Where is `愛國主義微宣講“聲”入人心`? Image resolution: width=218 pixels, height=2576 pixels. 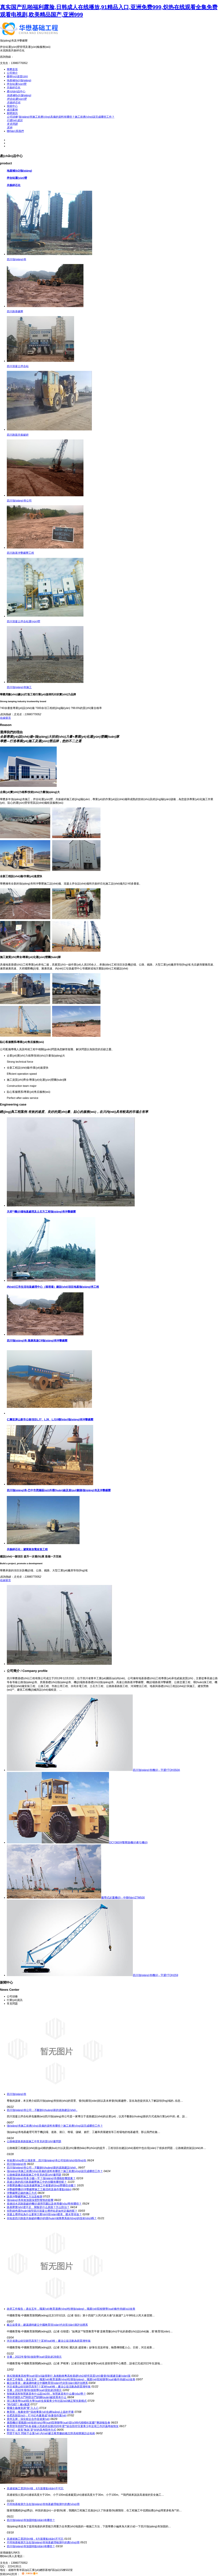 愛國主義微宣講“聲”入人心 is located at coordinates (23, 2408).